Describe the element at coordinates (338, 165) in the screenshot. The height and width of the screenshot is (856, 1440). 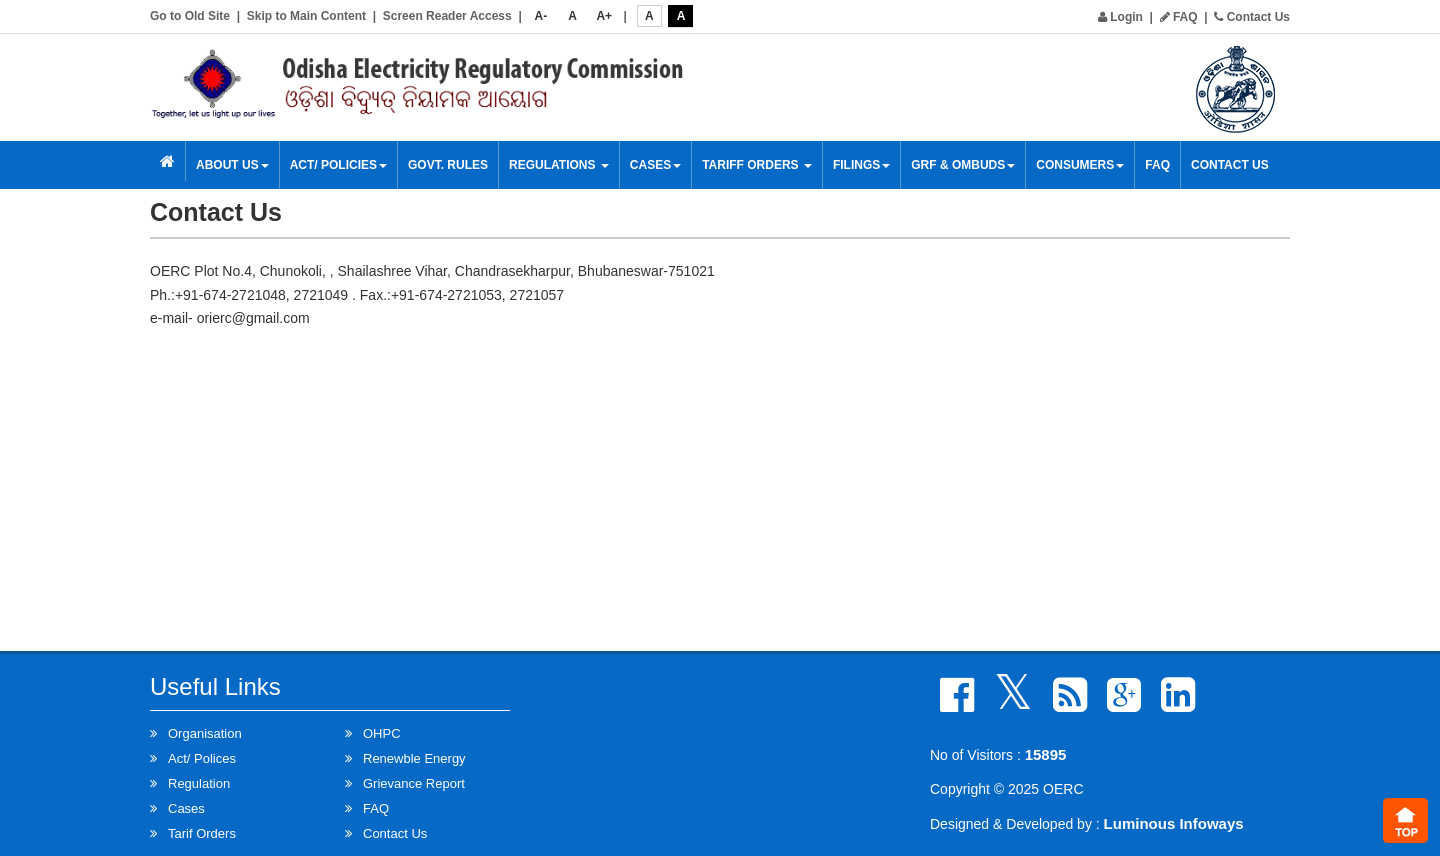
I see `Act/ Policies` at that location.